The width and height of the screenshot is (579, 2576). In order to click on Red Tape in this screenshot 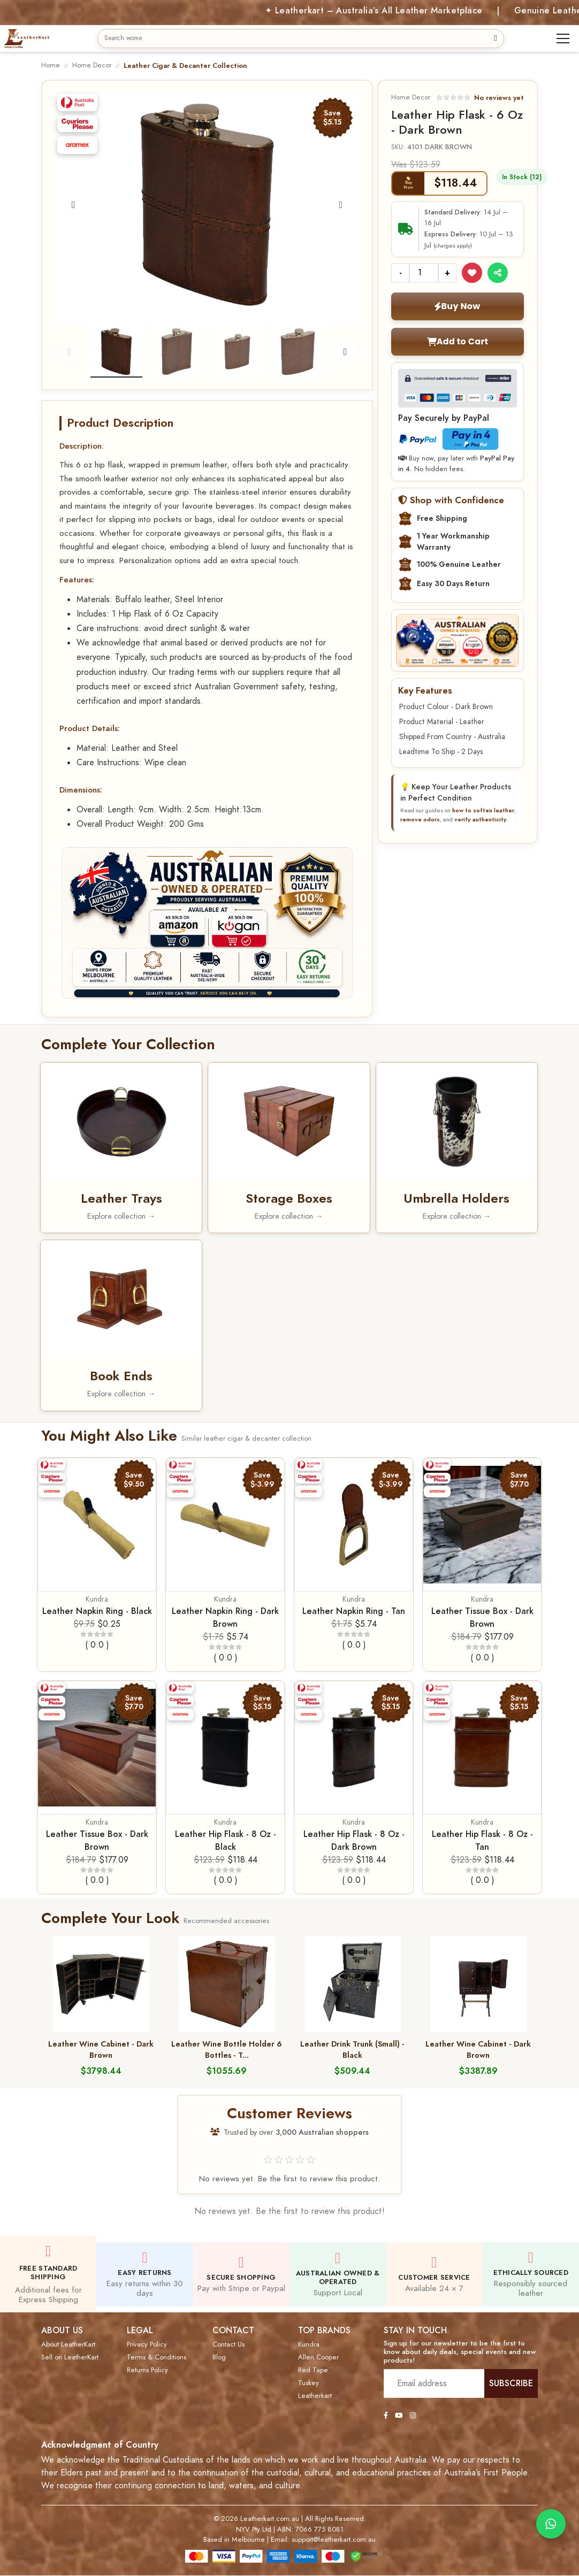, I will do `click(313, 2370)`.